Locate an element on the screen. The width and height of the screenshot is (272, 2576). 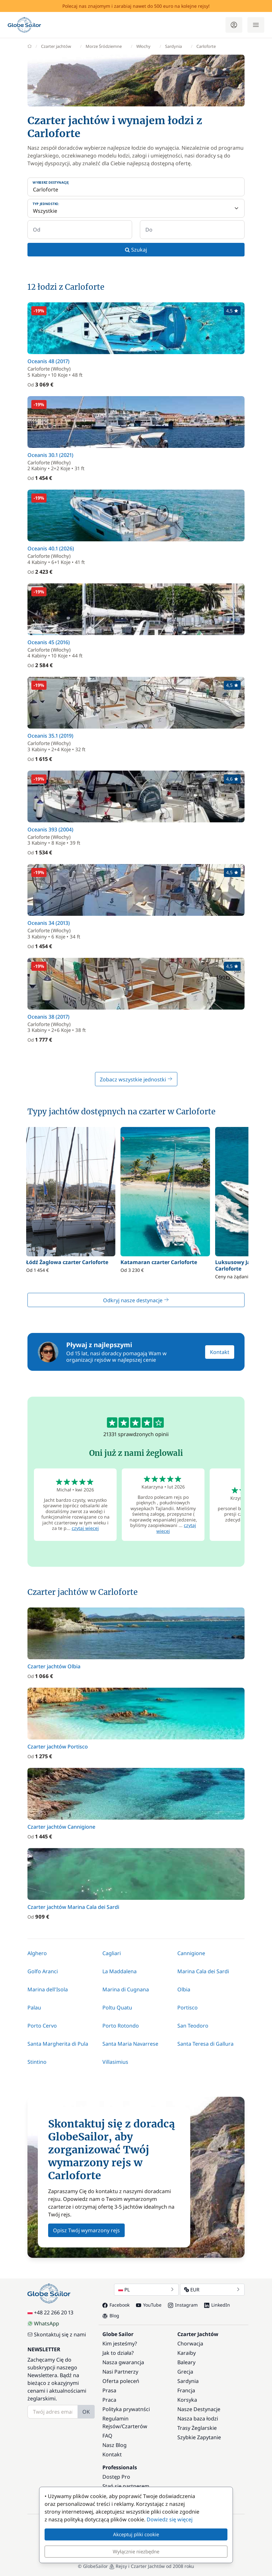
Zobacz wszystkie jednostki is located at coordinates (136, 1079).